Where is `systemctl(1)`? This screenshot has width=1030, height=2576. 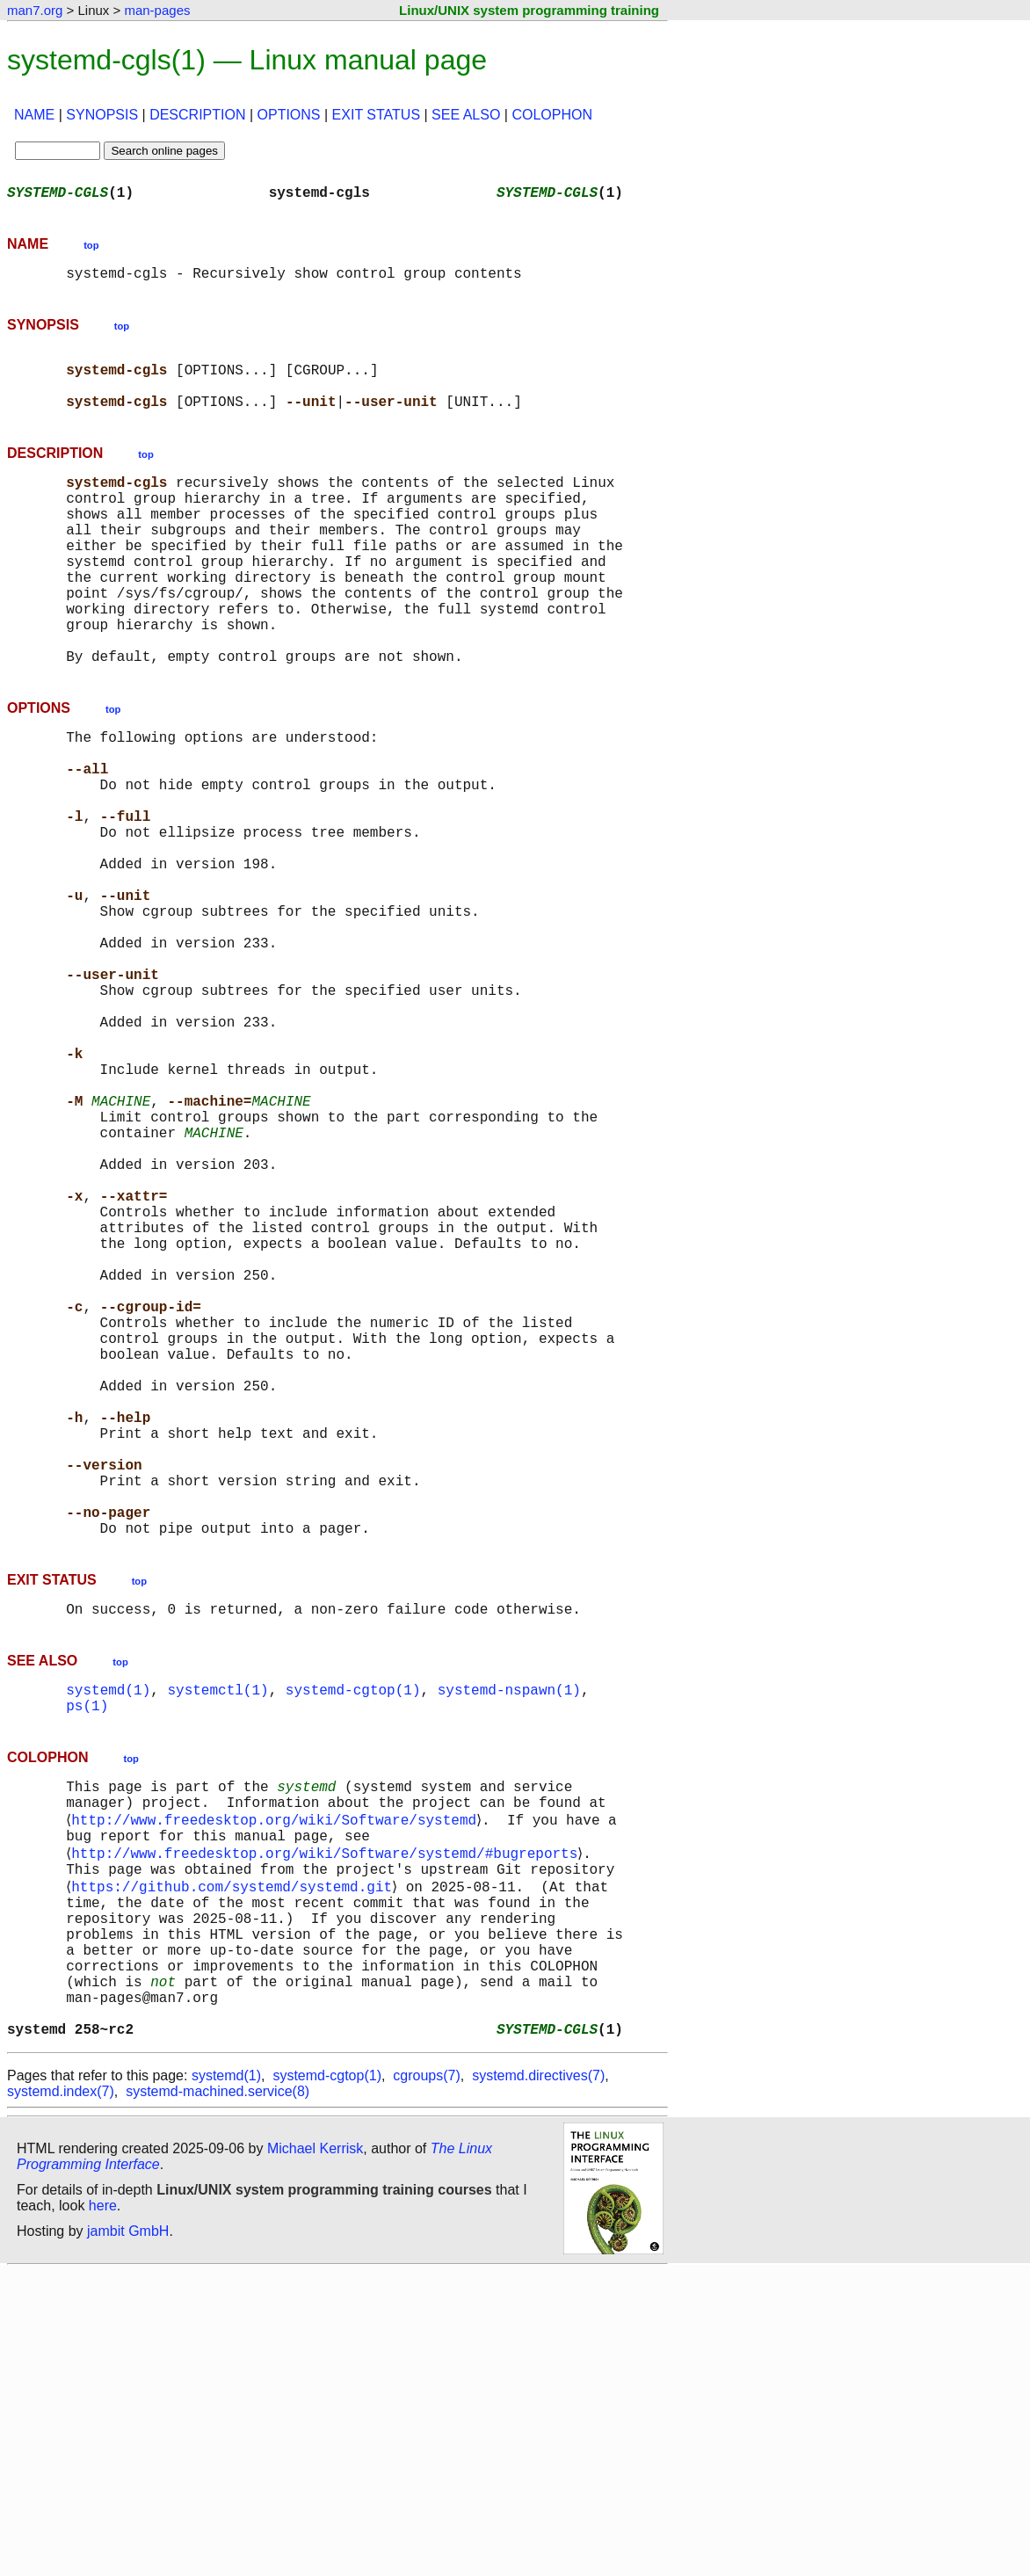
systemctl(1) is located at coordinates (217, 1938).